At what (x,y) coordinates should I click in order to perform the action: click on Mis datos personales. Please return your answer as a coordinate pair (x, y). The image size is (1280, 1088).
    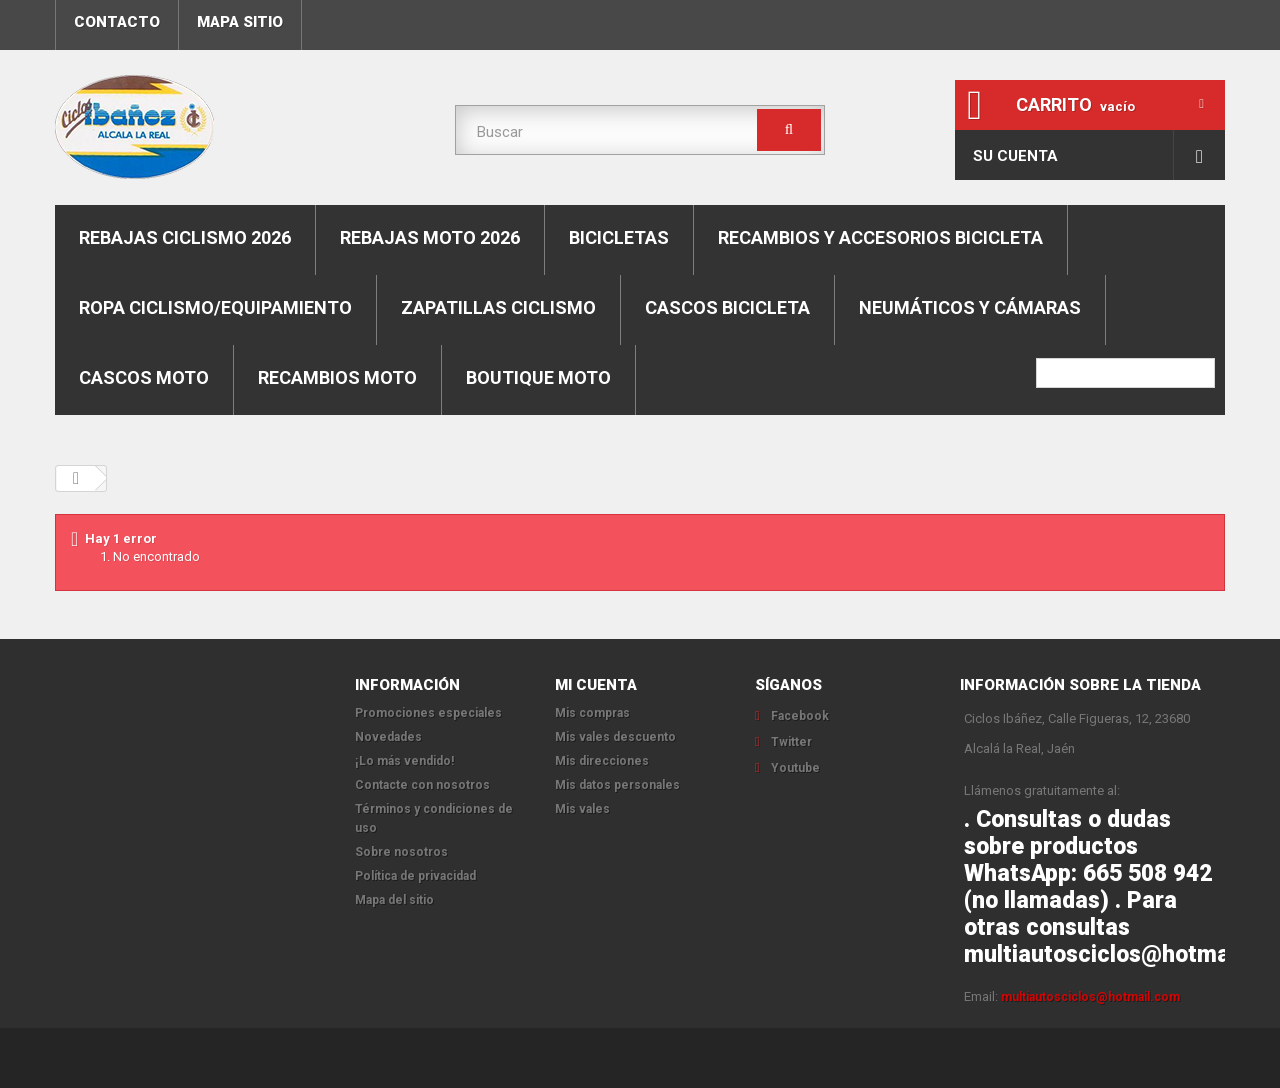
    Looking at the image, I should click on (617, 785).